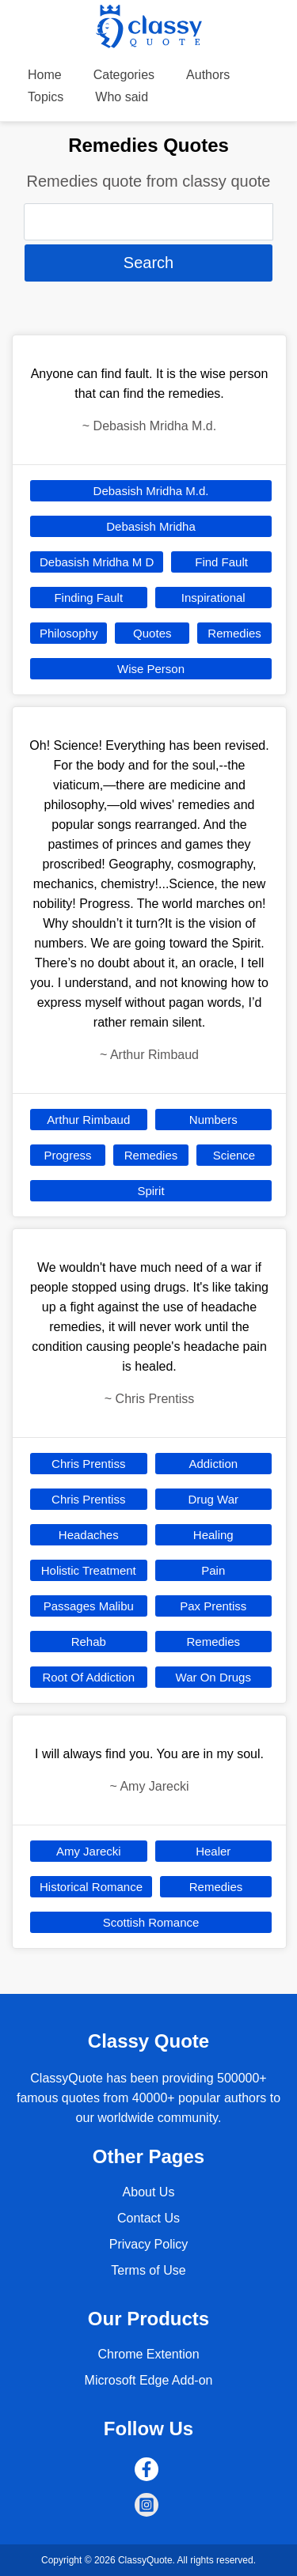 This screenshot has height=2576, width=297. I want to click on Headaches, so click(89, 1534).